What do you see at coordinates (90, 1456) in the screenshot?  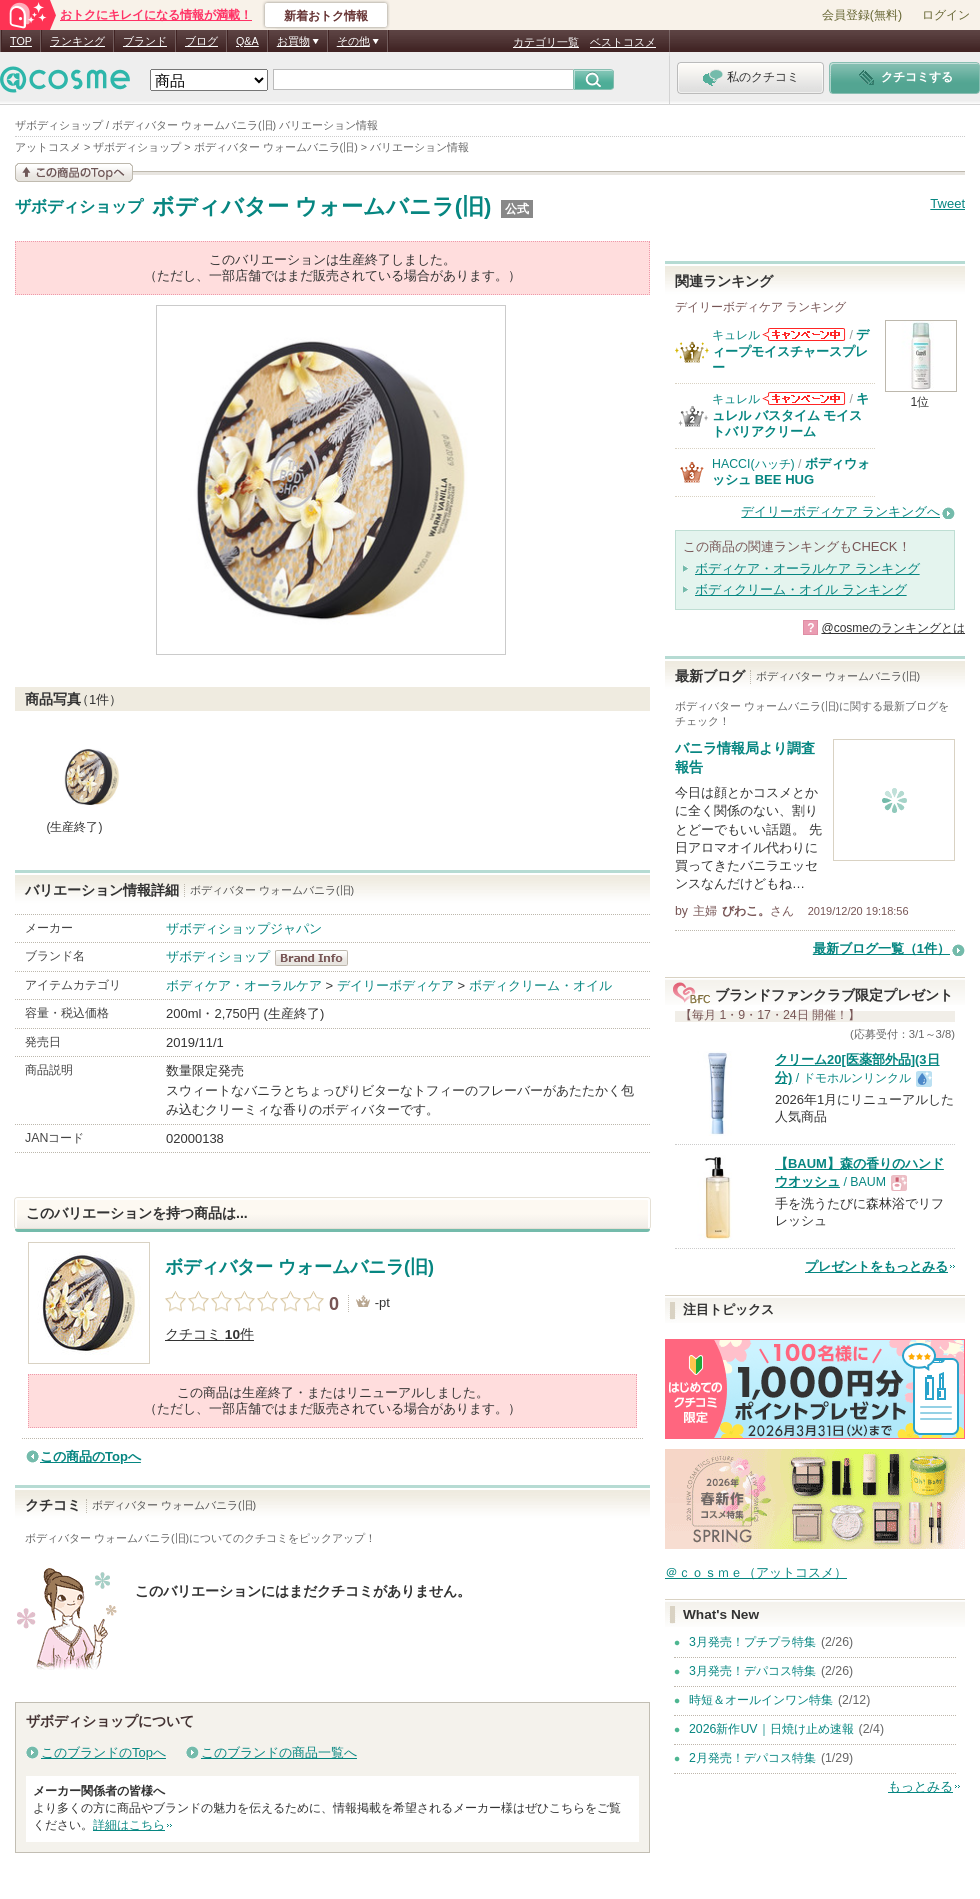 I see `この商品のTopへ` at bounding box center [90, 1456].